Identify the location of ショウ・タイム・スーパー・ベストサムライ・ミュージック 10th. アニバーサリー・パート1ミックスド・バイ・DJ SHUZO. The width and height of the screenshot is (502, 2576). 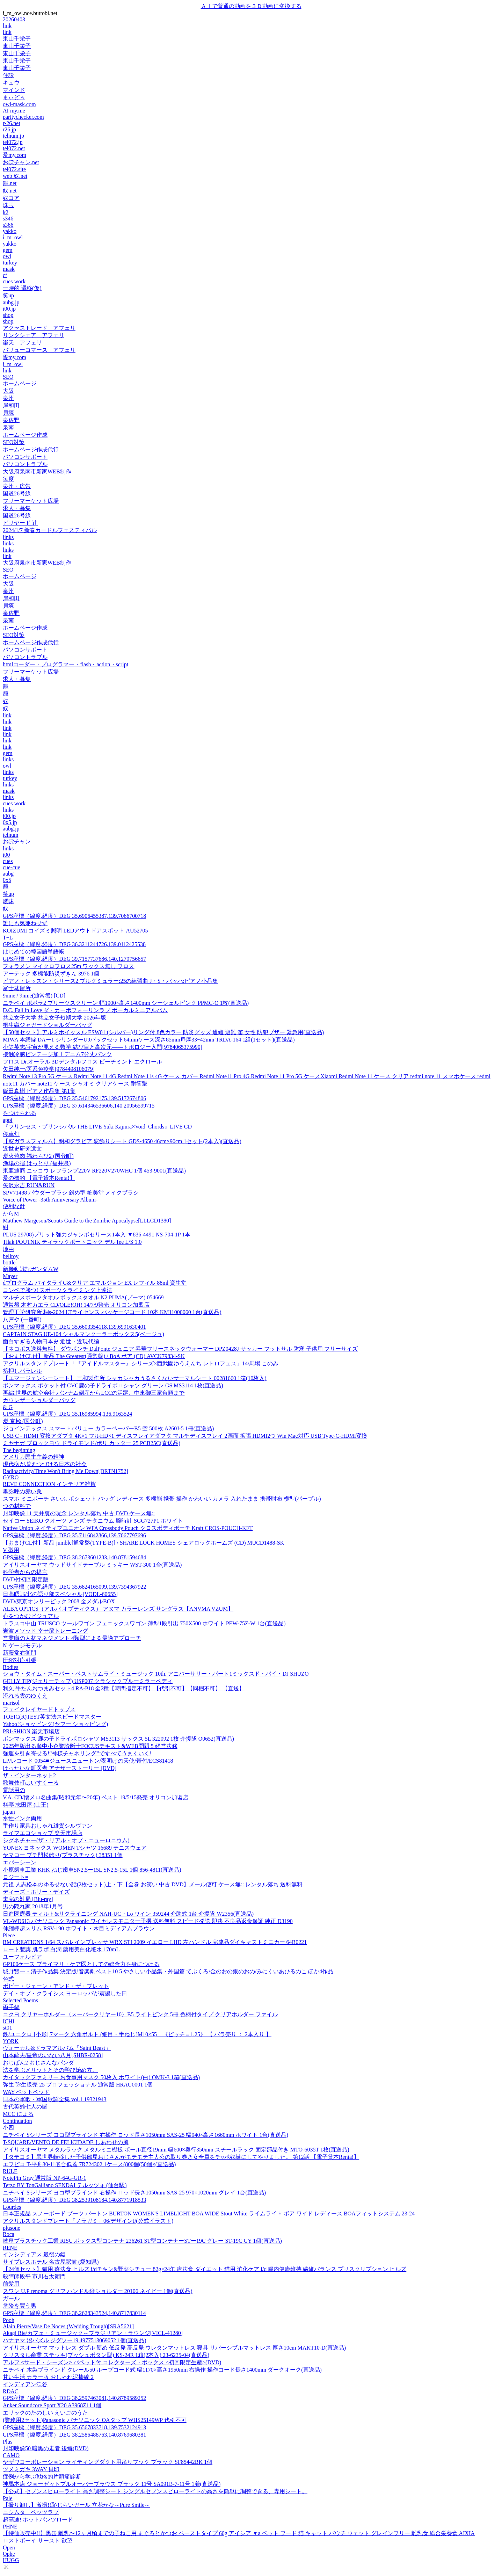
(156, 1674).